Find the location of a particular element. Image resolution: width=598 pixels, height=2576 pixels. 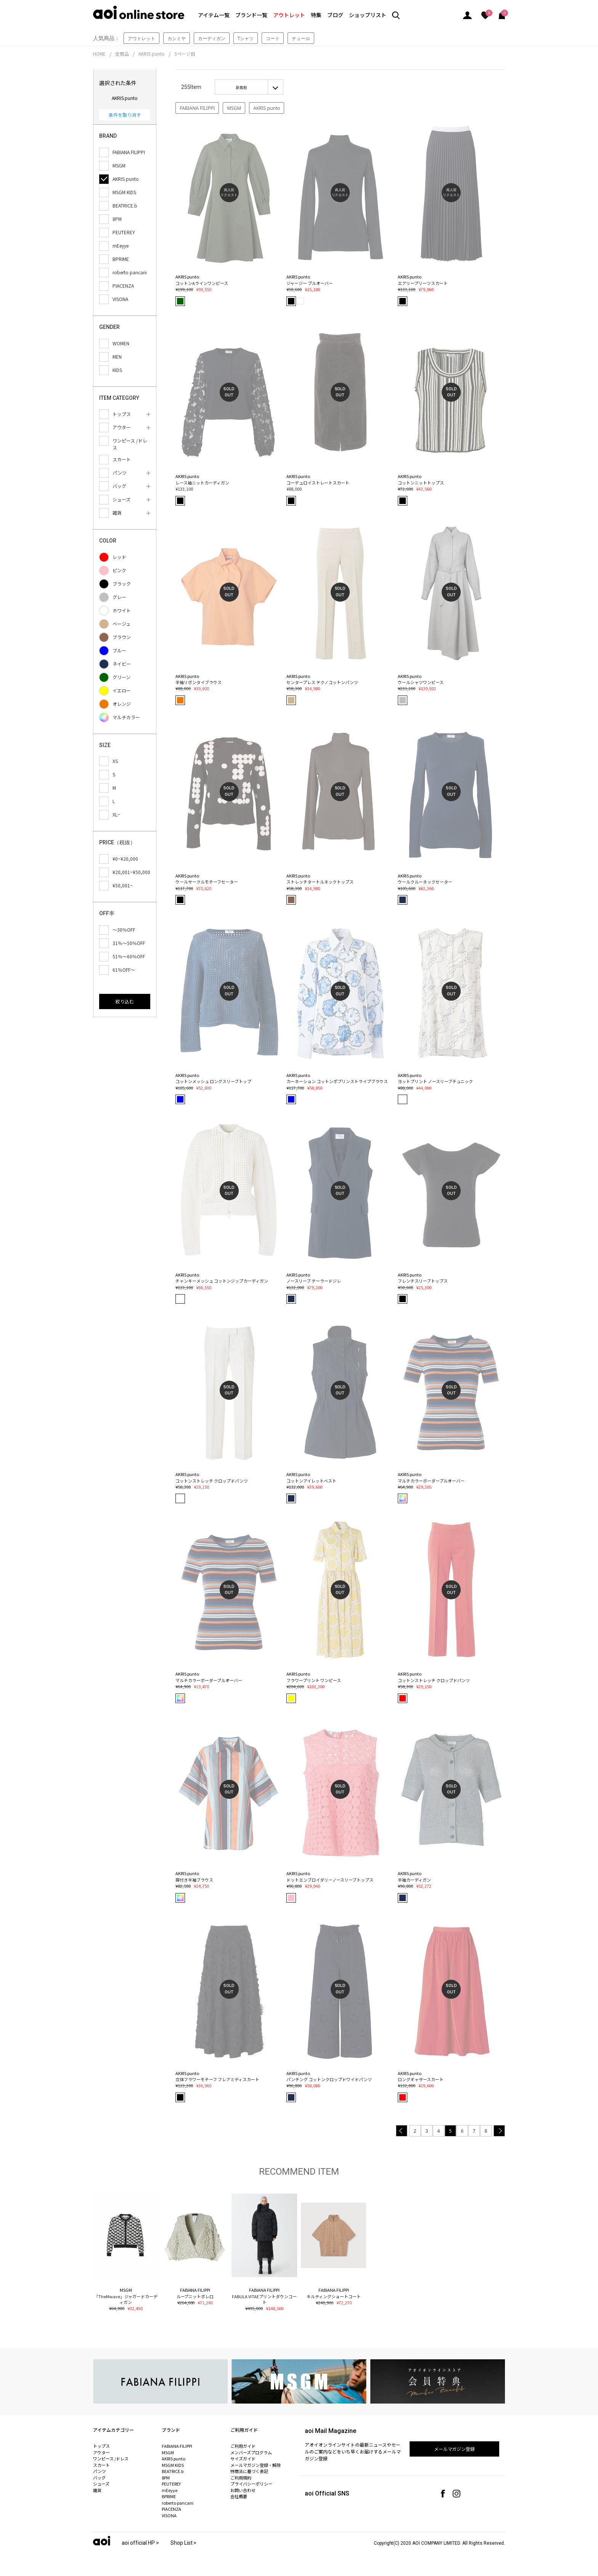

HOME is located at coordinates (99, 53).